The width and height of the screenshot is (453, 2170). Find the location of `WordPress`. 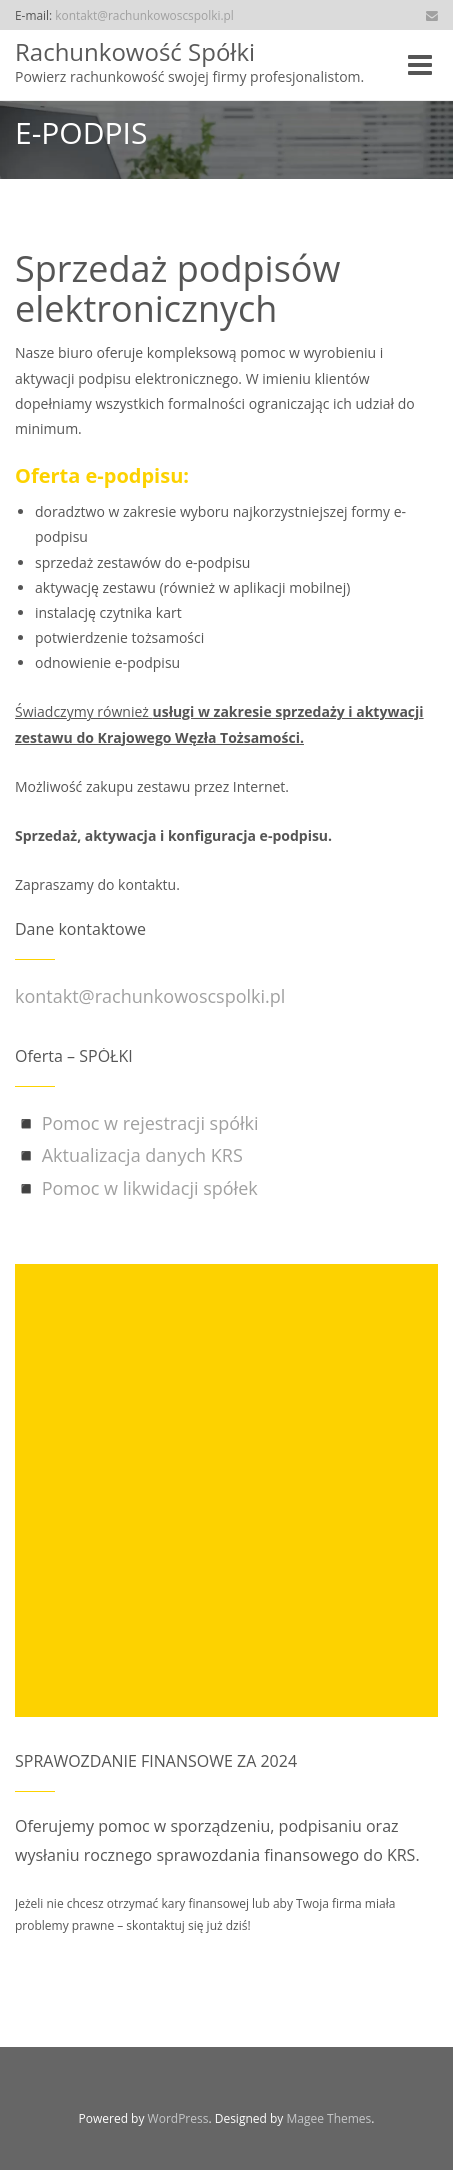

WordPress is located at coordinates (178, 2118).